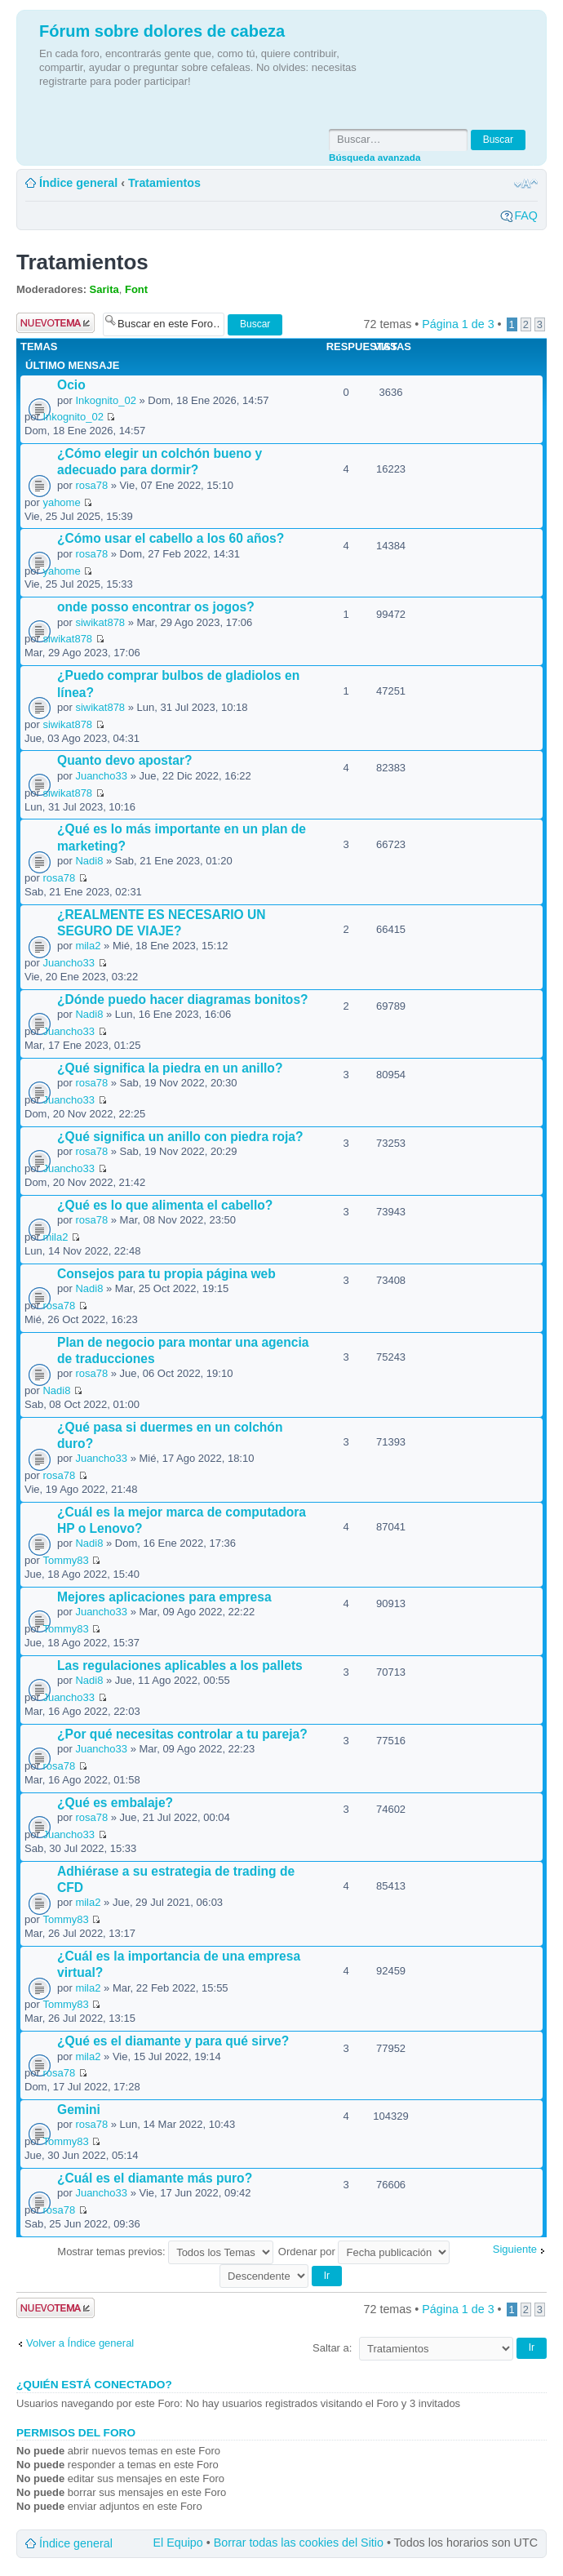 This screenshot has width=563, height=2576. I want to click on Mostrar temas previos:, so click(165, 2251).